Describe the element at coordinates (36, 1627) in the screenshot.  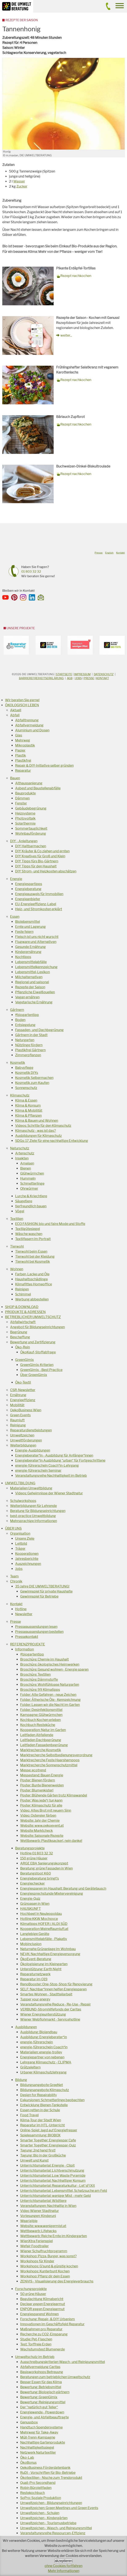
I see `Presseaussendungen lesen` at that location.